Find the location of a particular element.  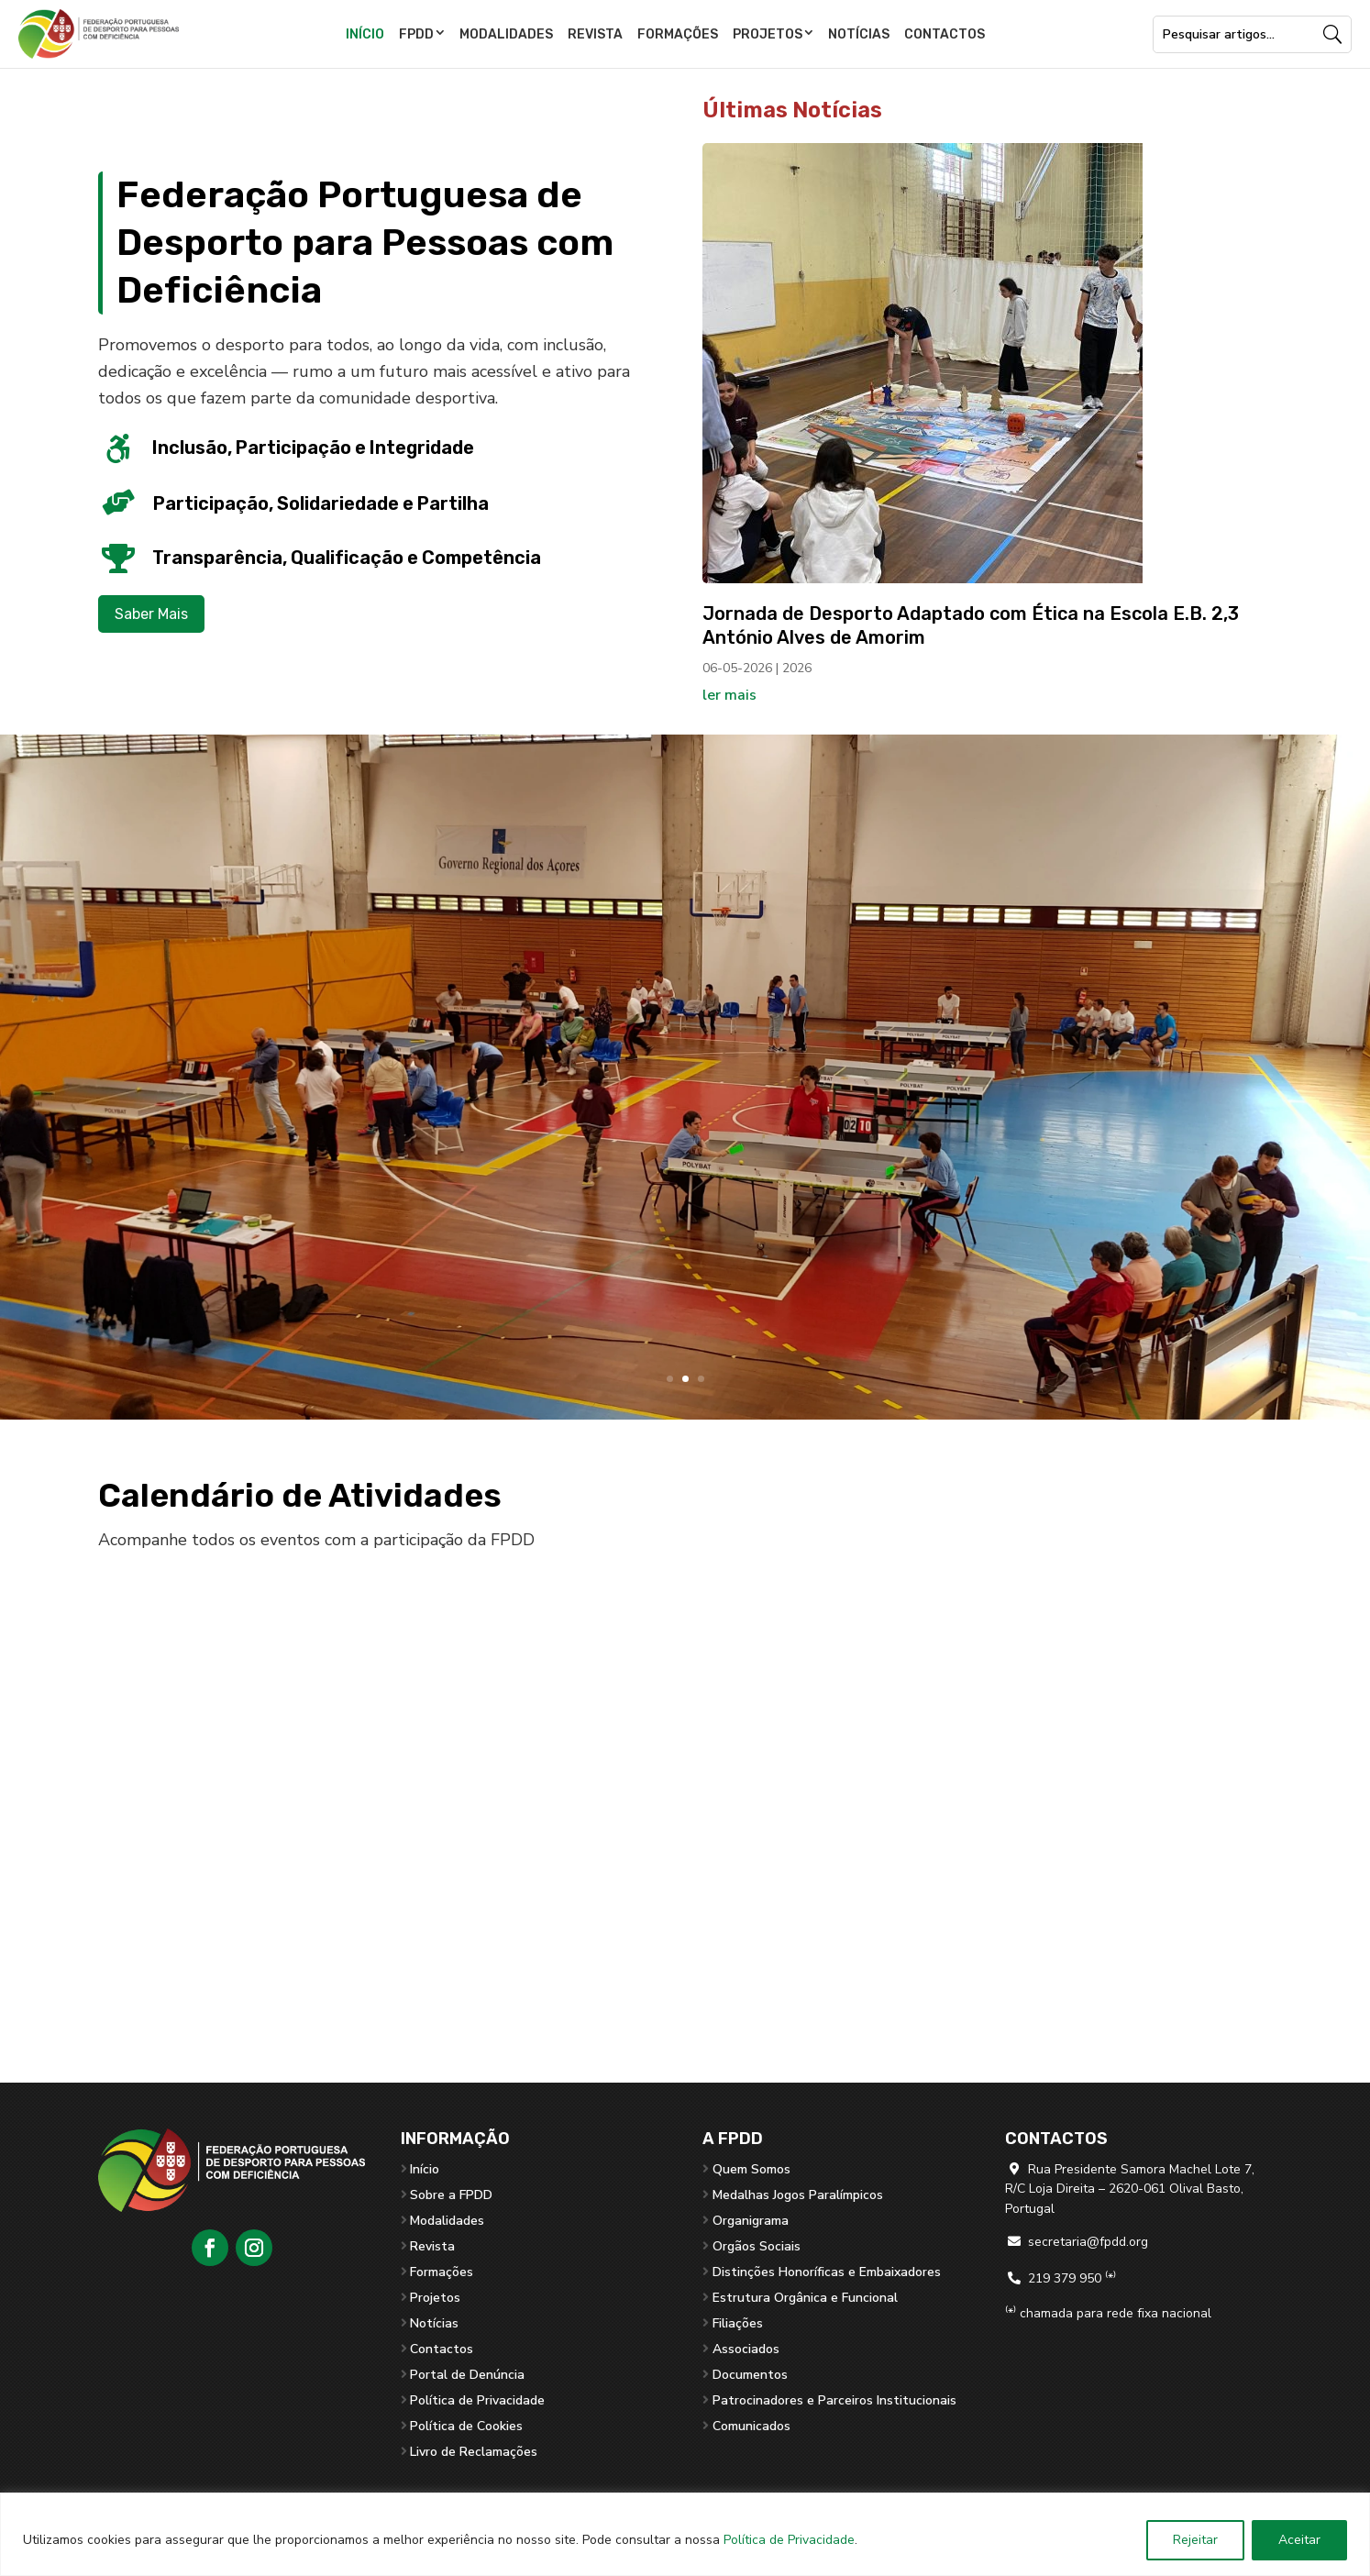

Associados is located at coordinates (746, 2349).